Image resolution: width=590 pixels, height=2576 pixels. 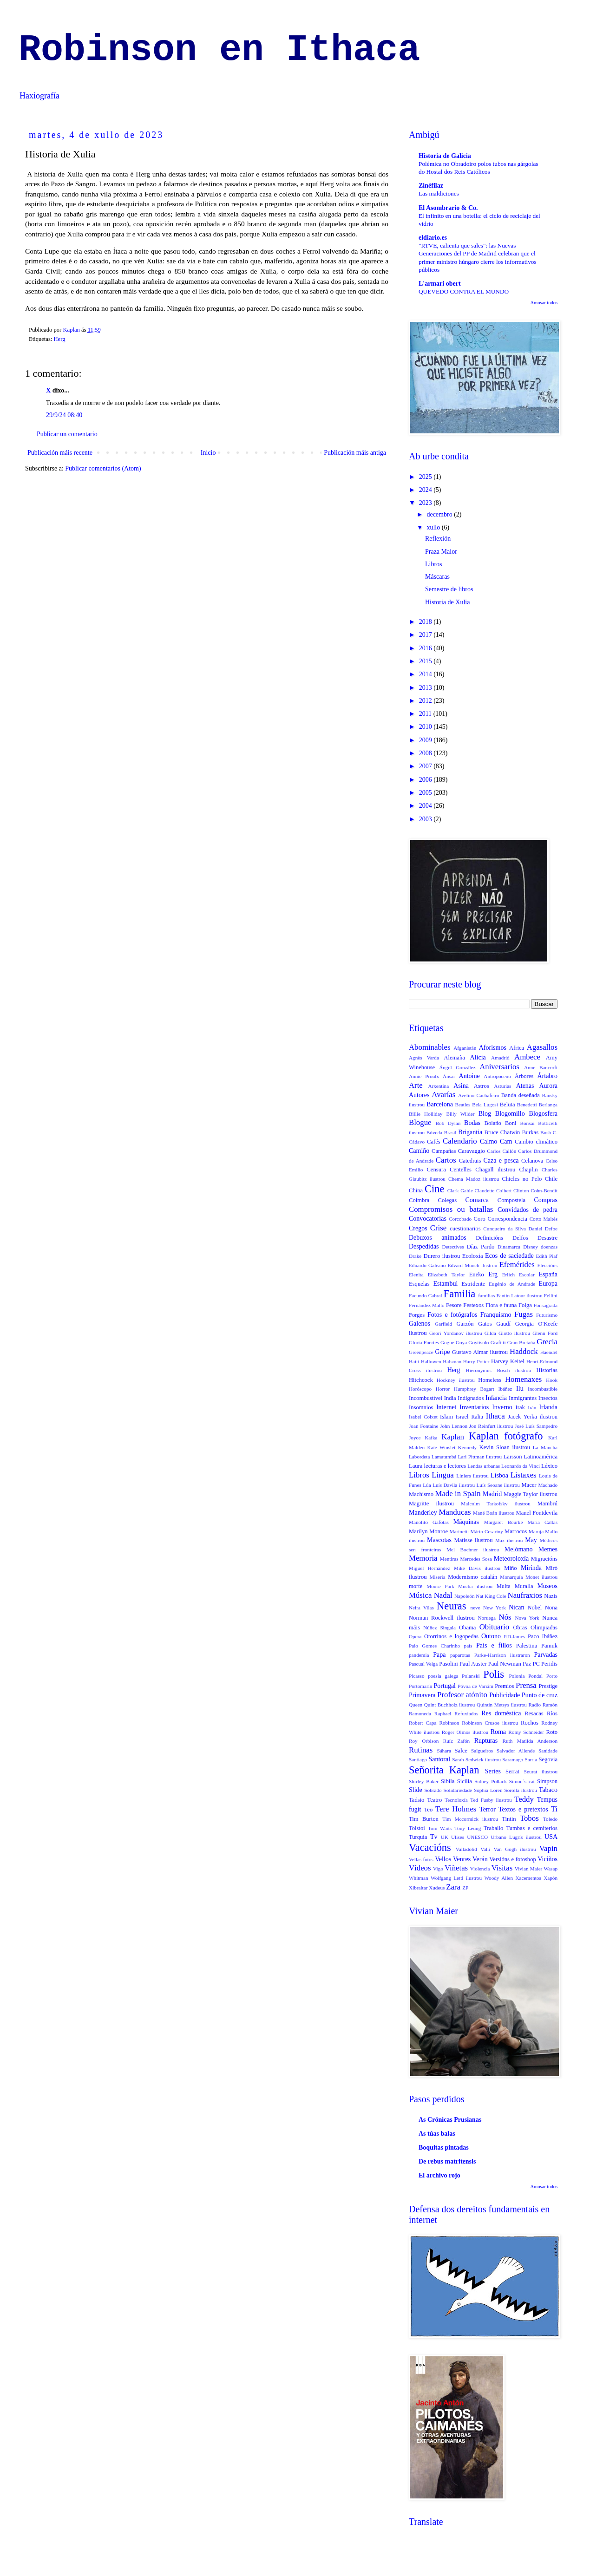 I want to click on Machado, so click(x=547, y=1485).